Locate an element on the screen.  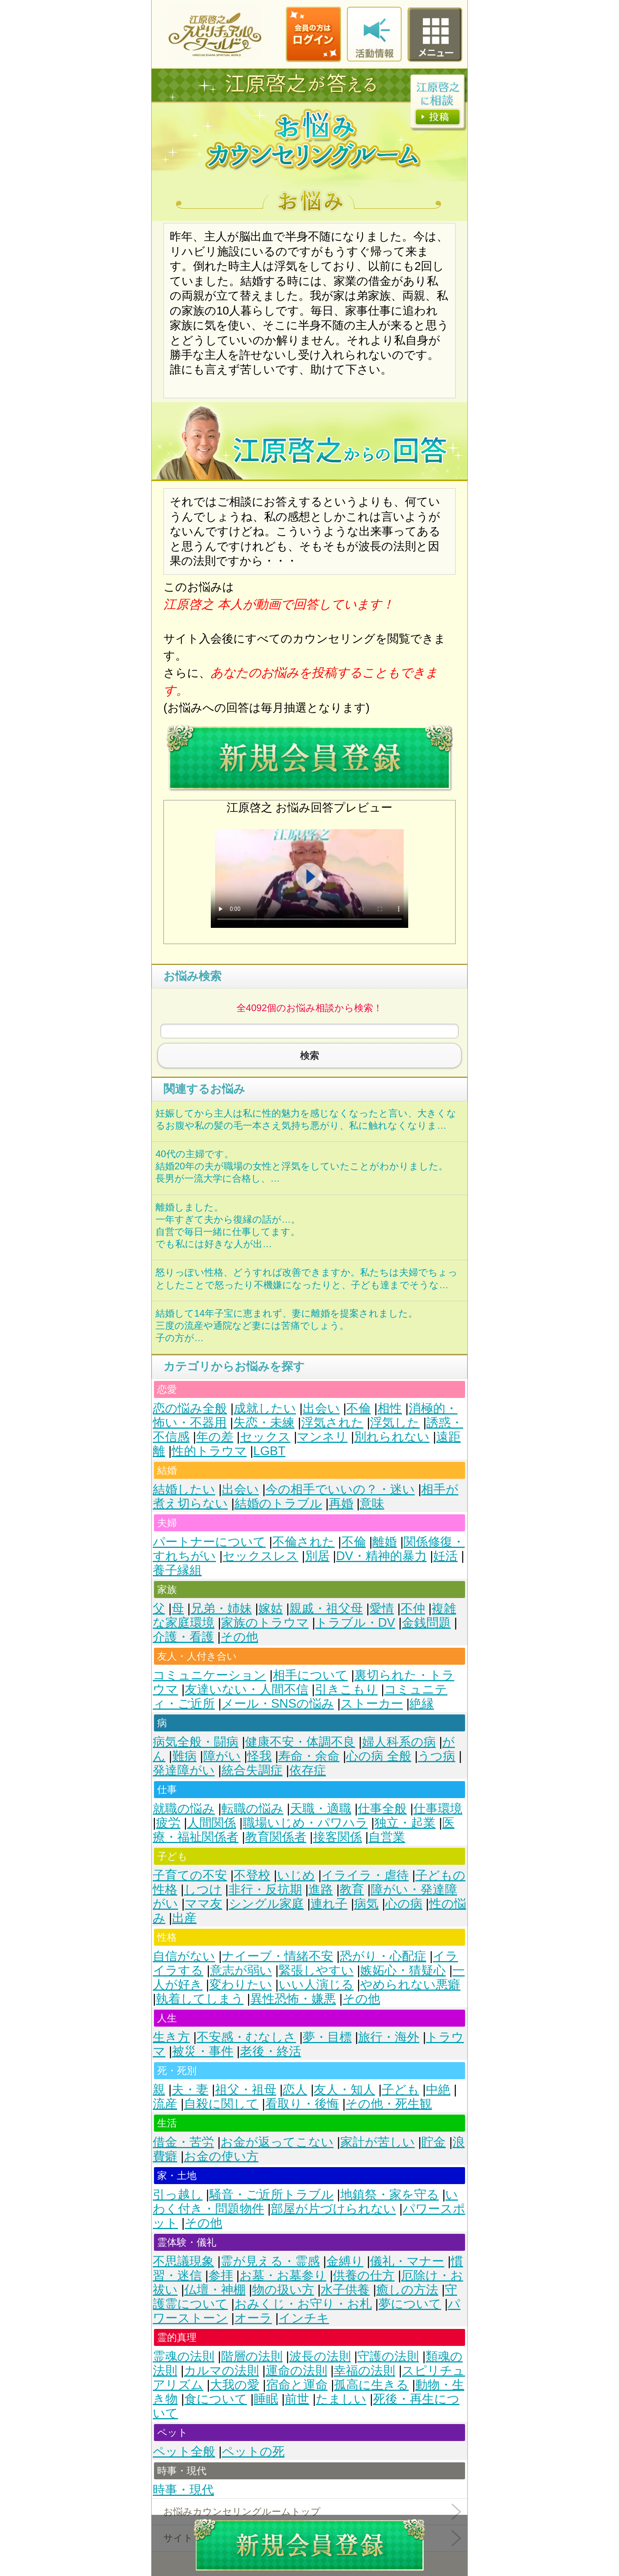
おみくじ・お守り・お札 is located at coordinates (303, 2304).